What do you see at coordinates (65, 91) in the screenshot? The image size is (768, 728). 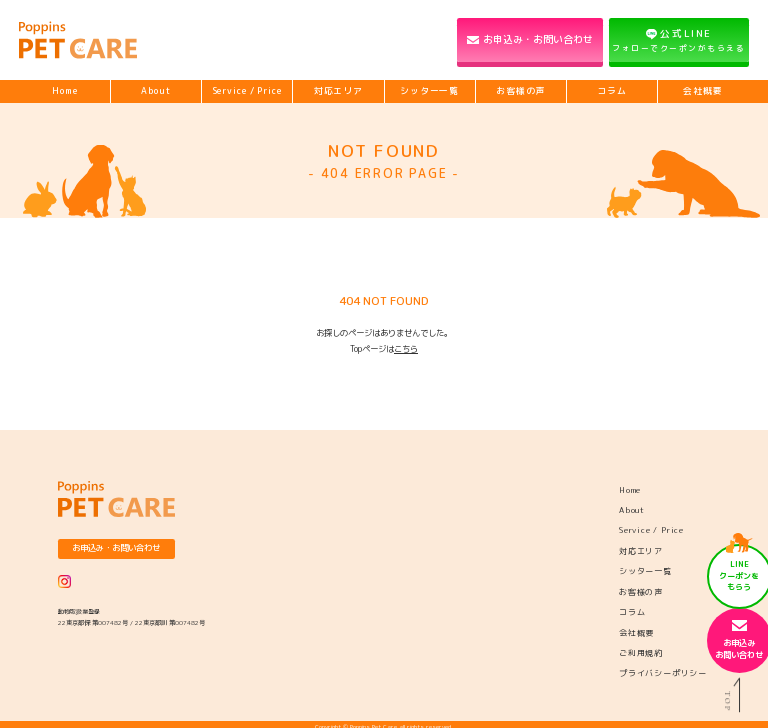 I see `Home` at bounding box center [65, 91].